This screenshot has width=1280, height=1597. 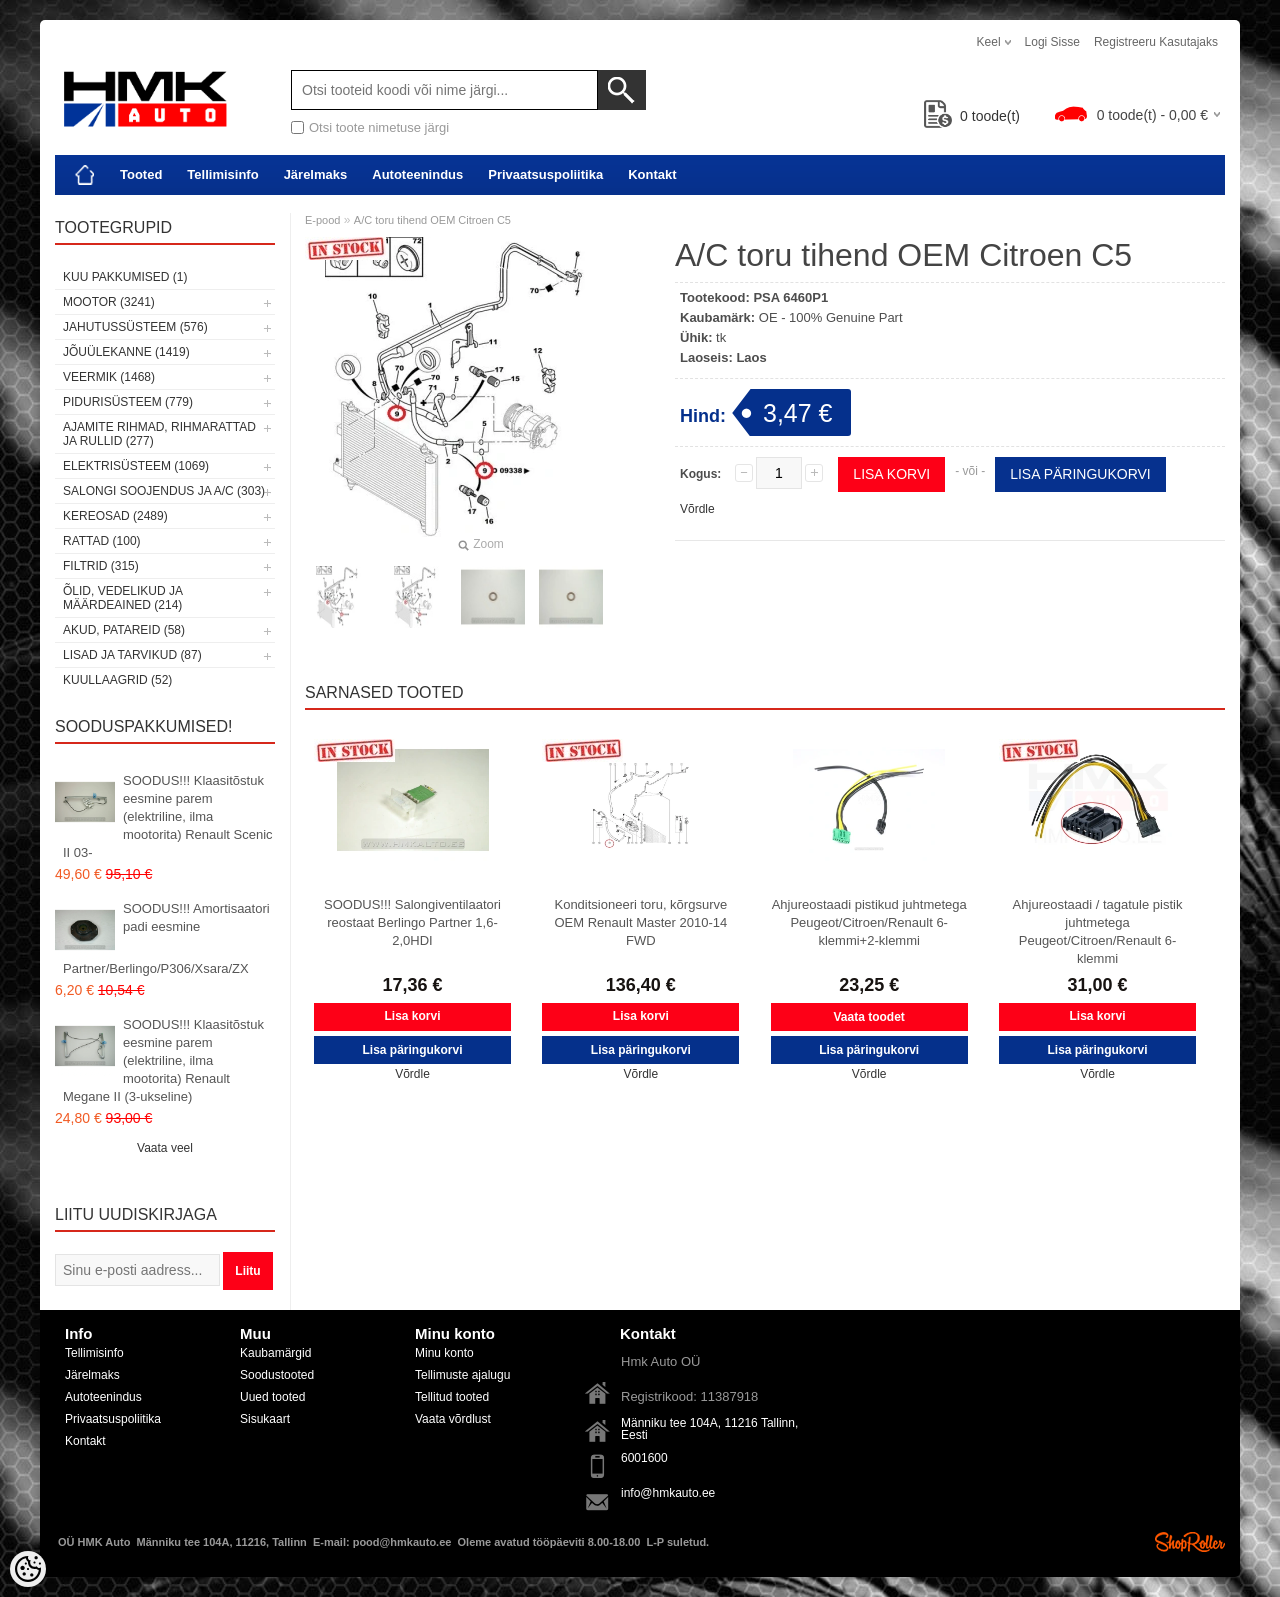 What do you see at coordinates (652, 174) in the screenshot?
I see `Kontakt` at bounding box center [652, 174].